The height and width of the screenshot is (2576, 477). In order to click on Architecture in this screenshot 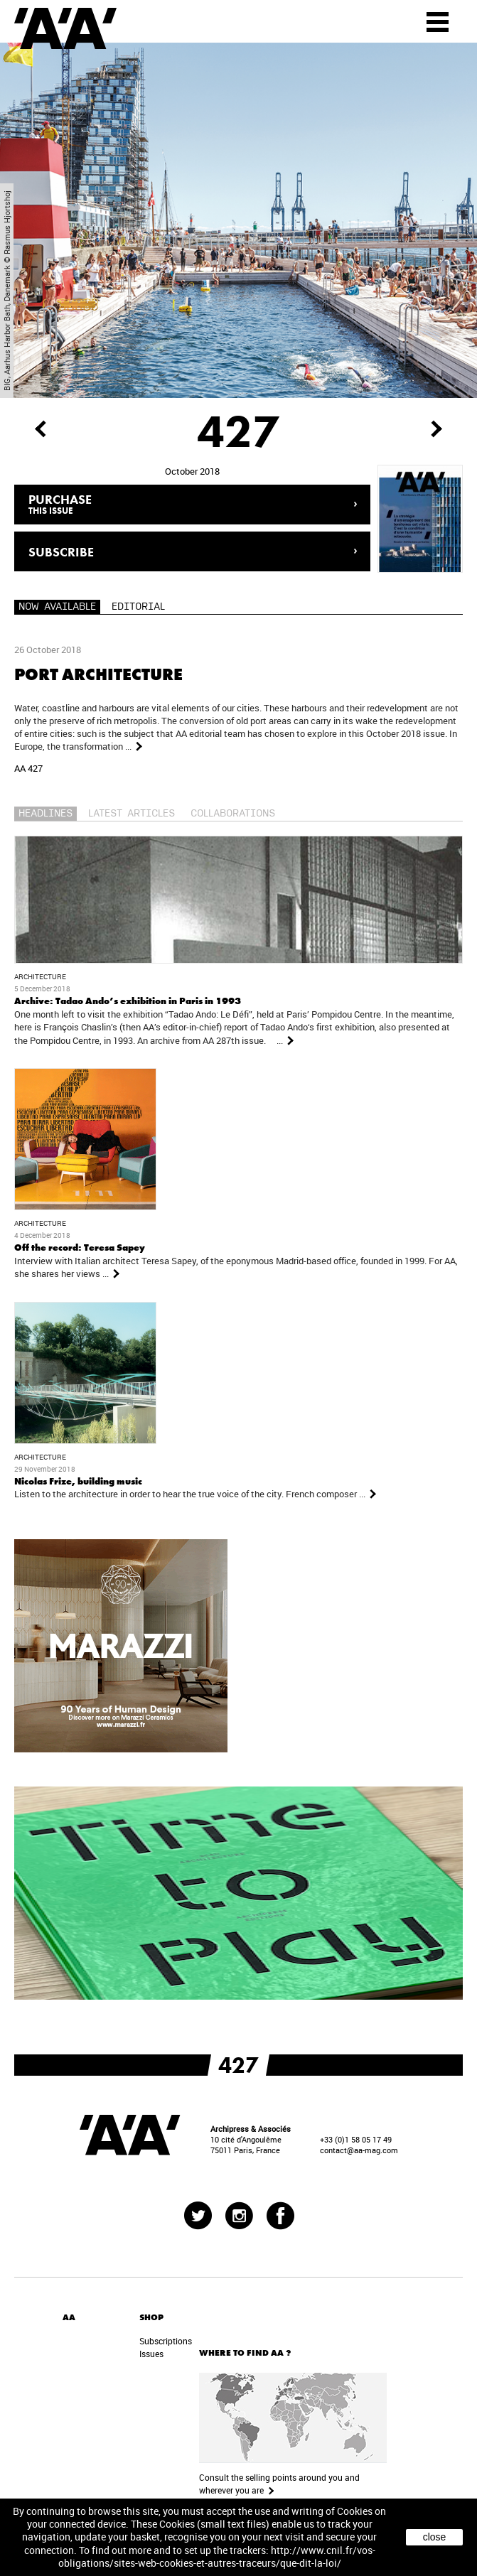, I will do `click(40, 976)`.